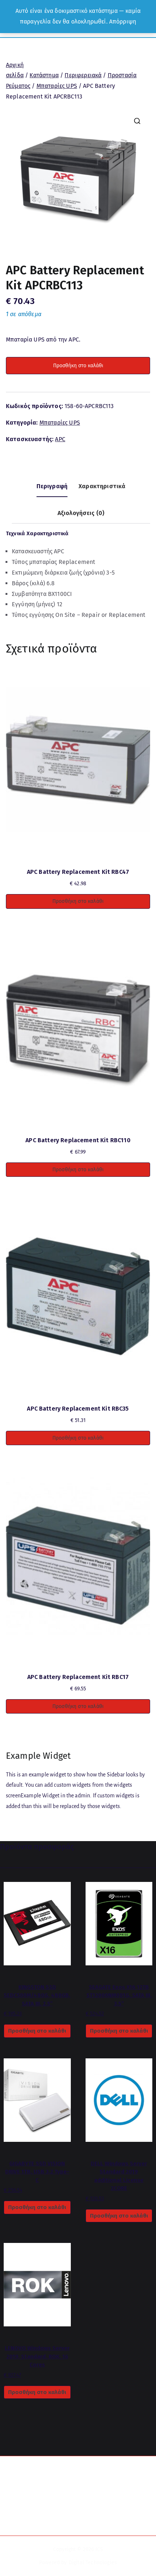  I want to click on Περιγραφή [tab], so click(52, 486).